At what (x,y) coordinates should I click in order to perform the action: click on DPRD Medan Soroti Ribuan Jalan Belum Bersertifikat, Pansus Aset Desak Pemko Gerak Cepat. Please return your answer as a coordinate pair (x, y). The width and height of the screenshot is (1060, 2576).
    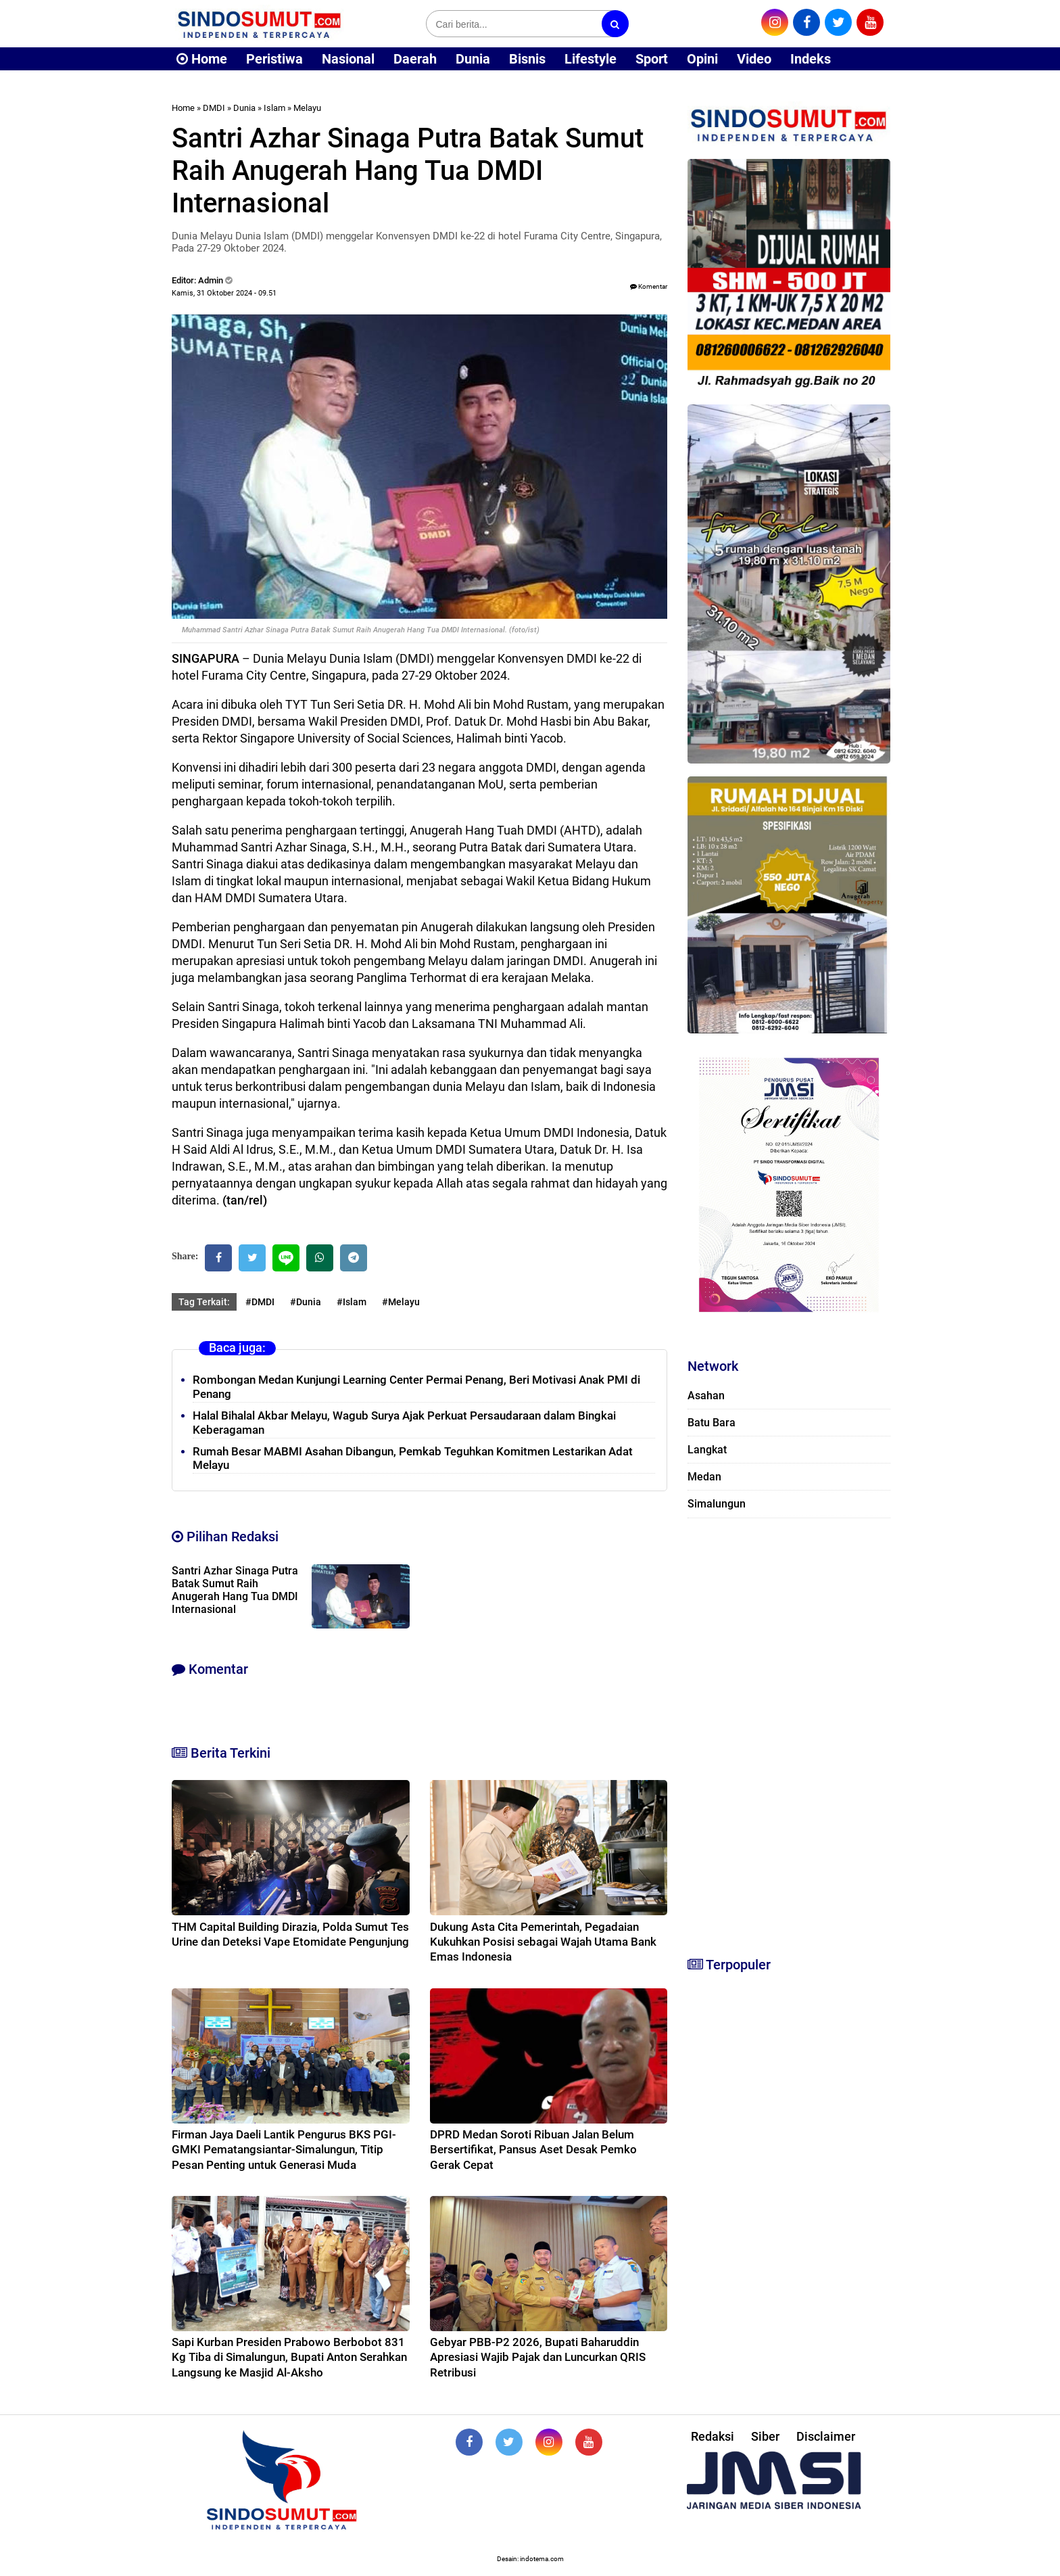
    Looking at the image, I should click on (533, 2149).